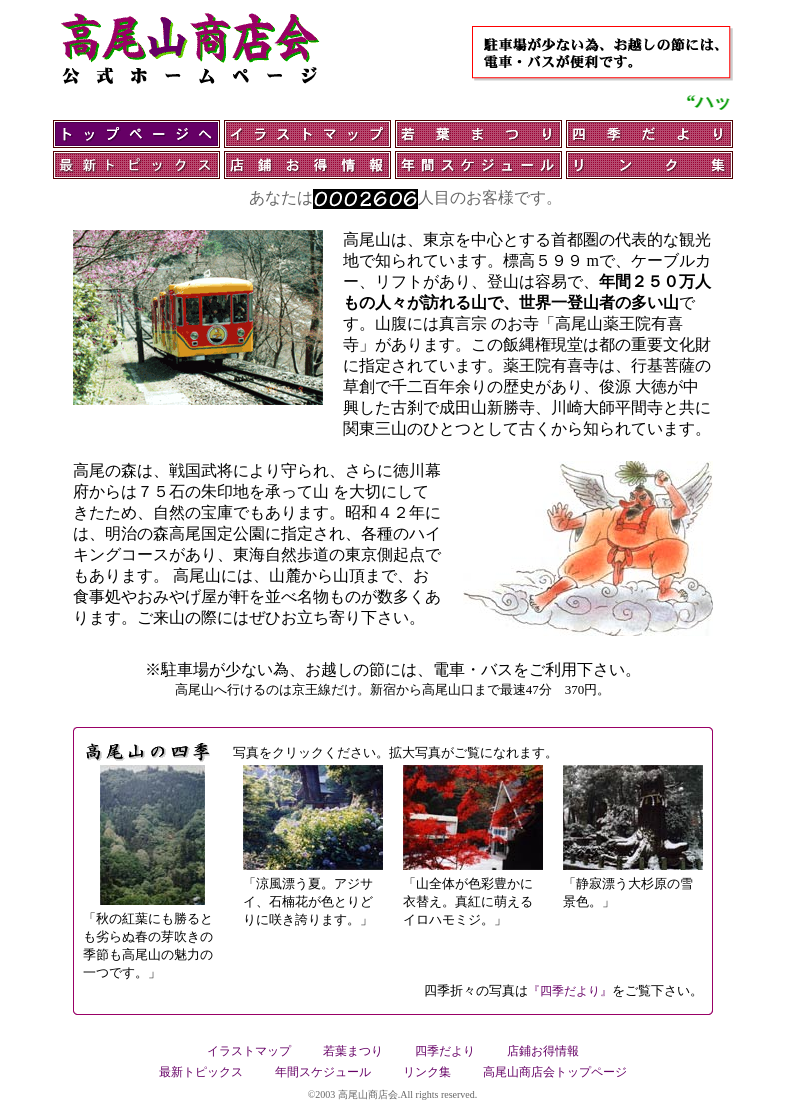 The height and width of the screenshot is (1112, 785). What do you see at coordinates (201, 1072) in the screenshot?
I see `最新トピックス` at bounding box center [201, 1072].